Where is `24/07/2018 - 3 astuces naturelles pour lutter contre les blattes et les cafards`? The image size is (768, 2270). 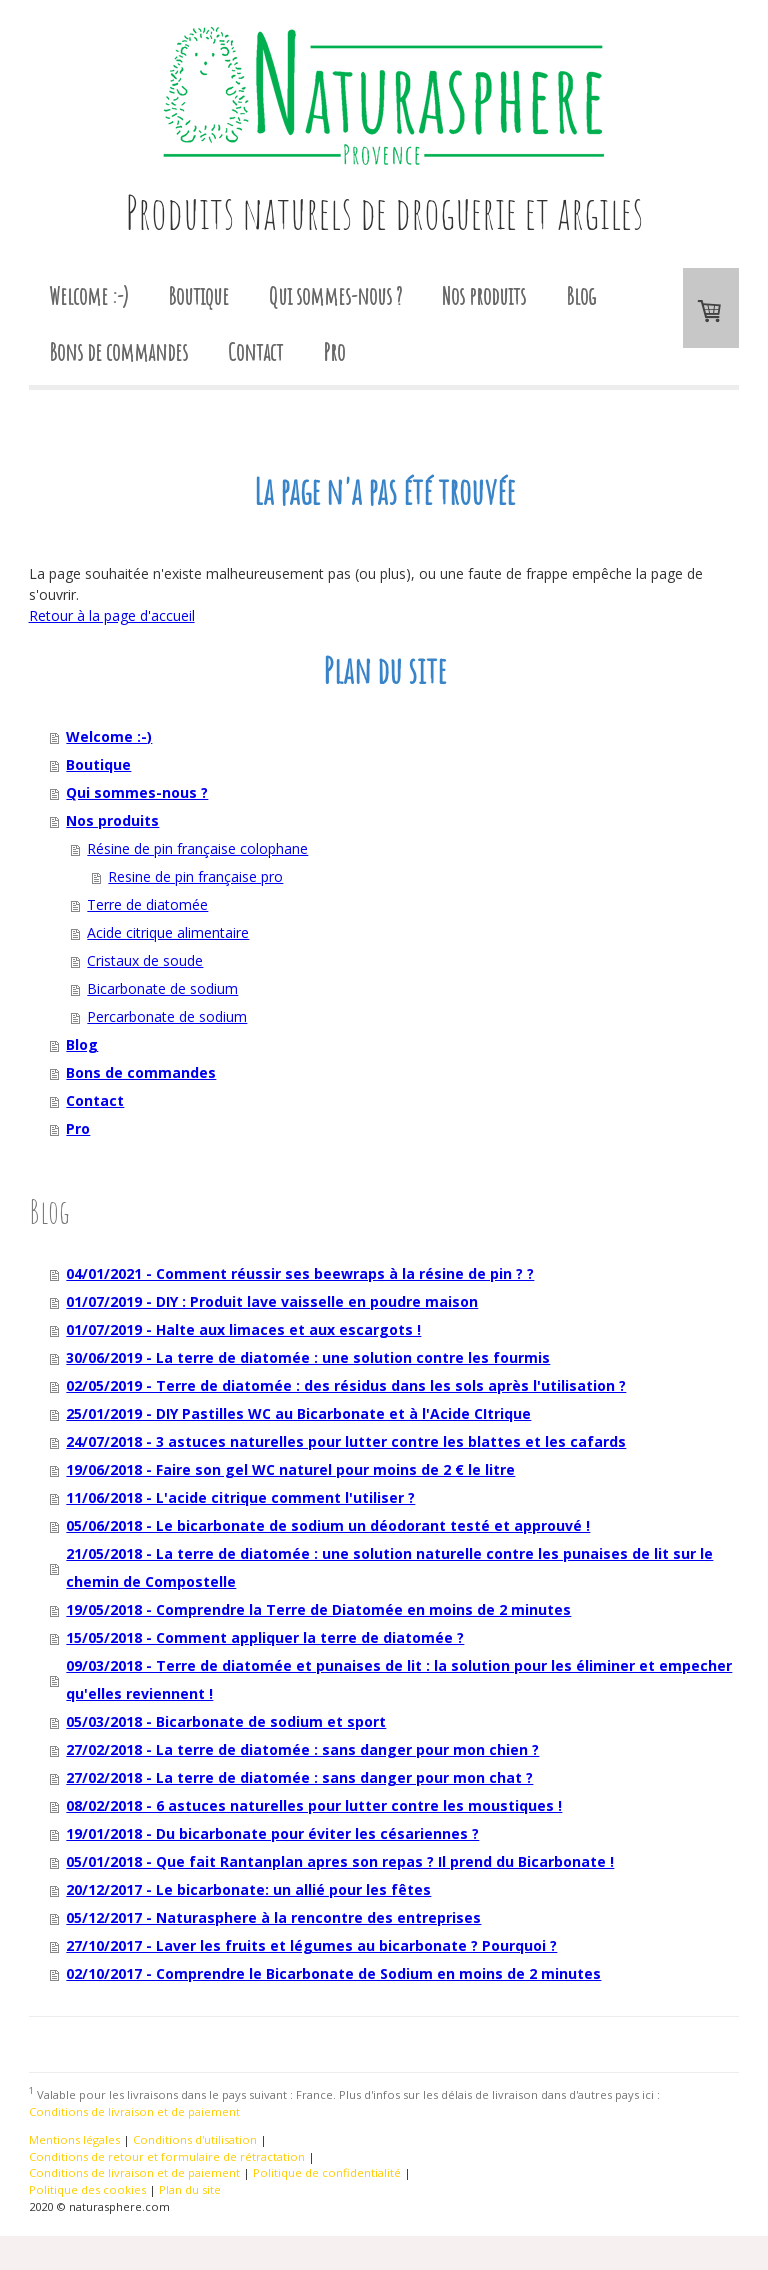
24/07/2018 - 3 astuces naturelles pour lutter contre les blattes et les cafards is located at coordinates (346, 1441).